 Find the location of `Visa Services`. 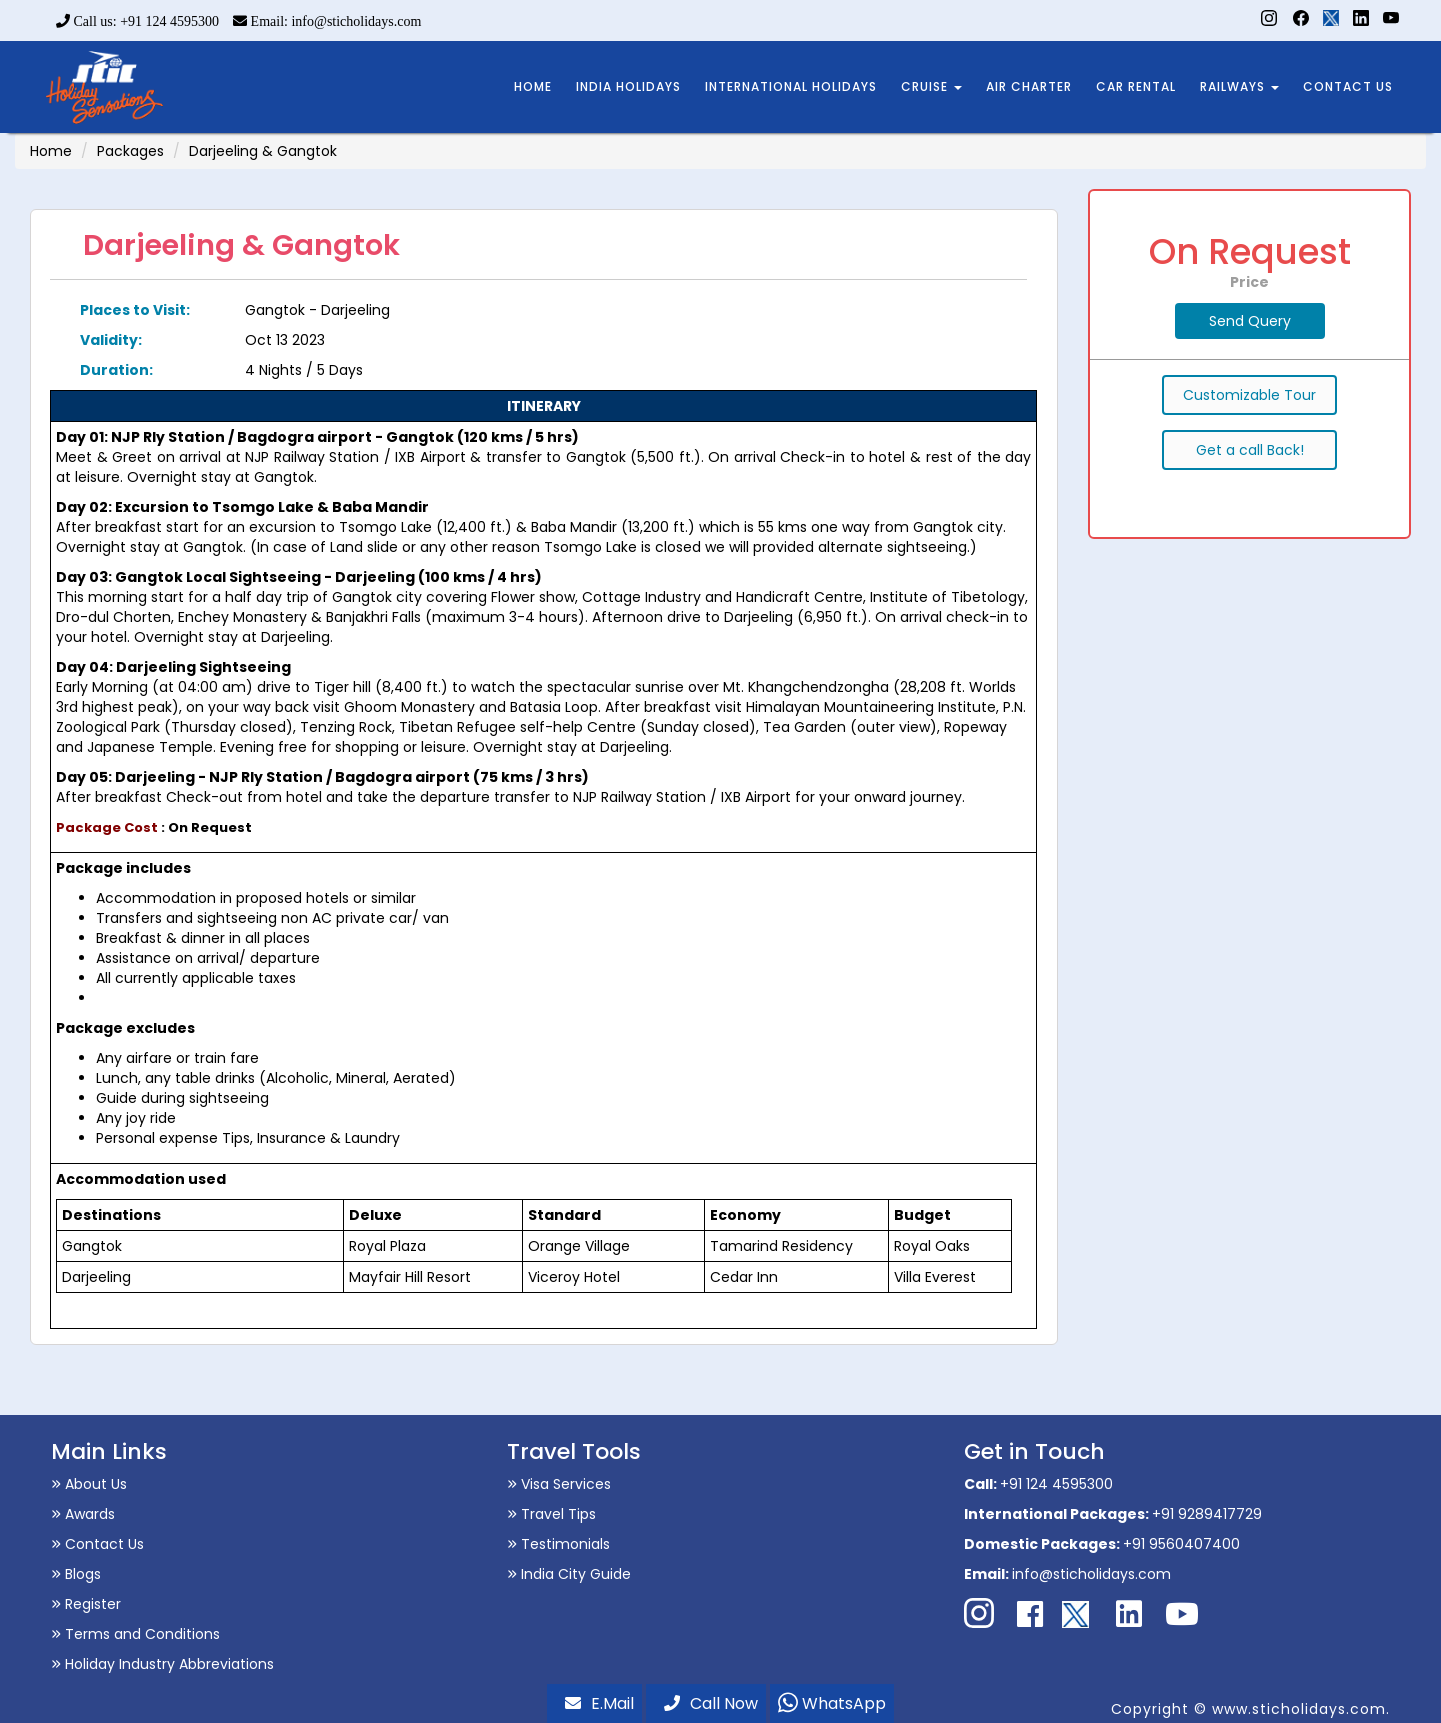

Visa Services is located at coordinates (559, 1484).